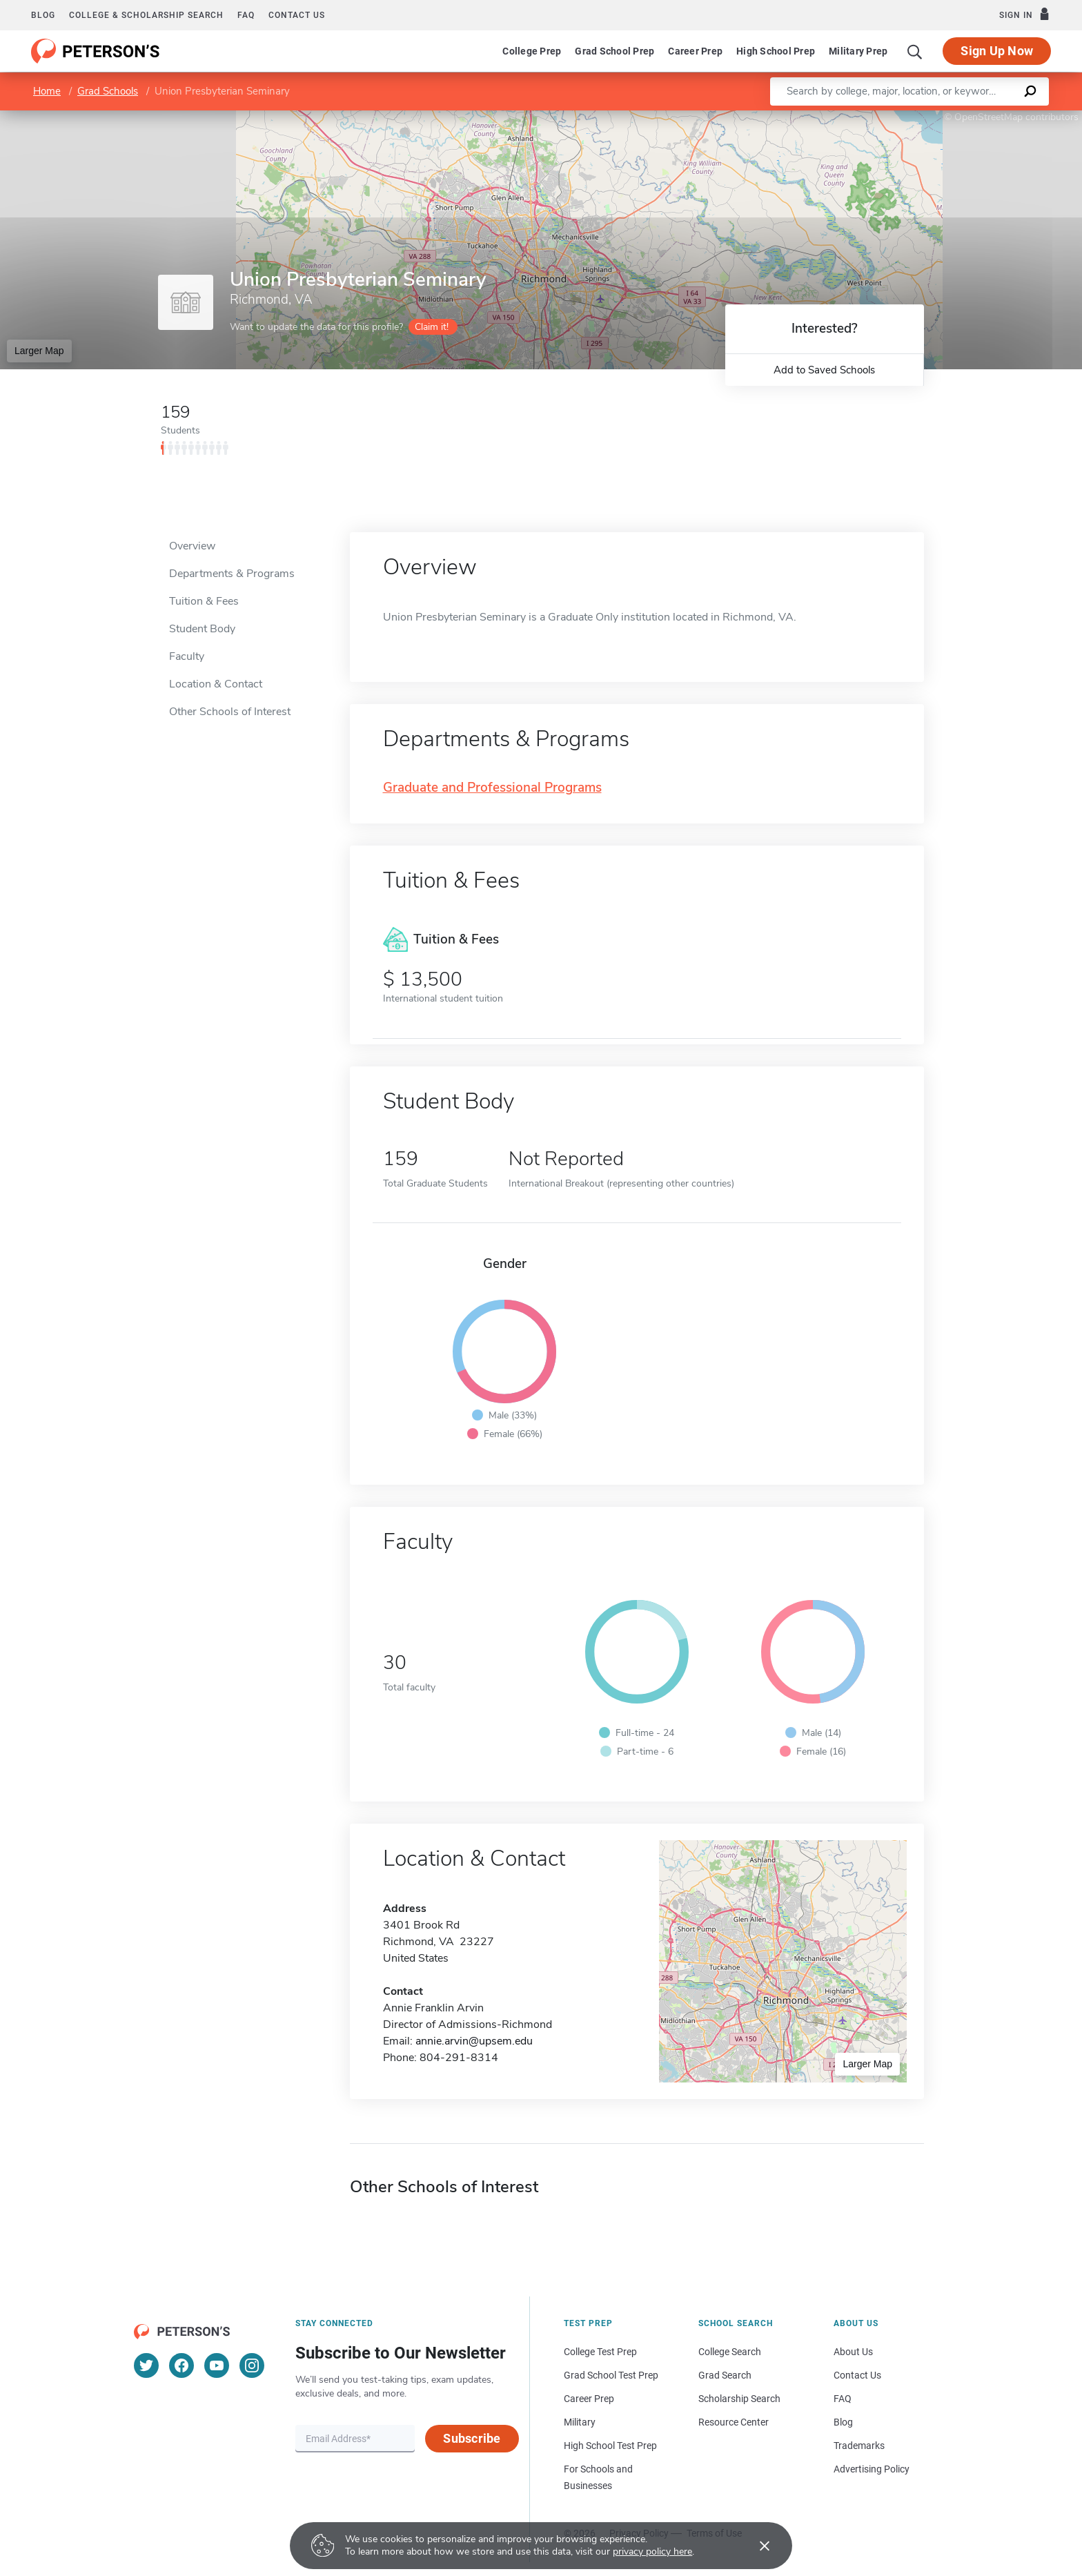 This screenshot has width=1082, height=2576. I want to click on Location & Contact, so click(215, 684).